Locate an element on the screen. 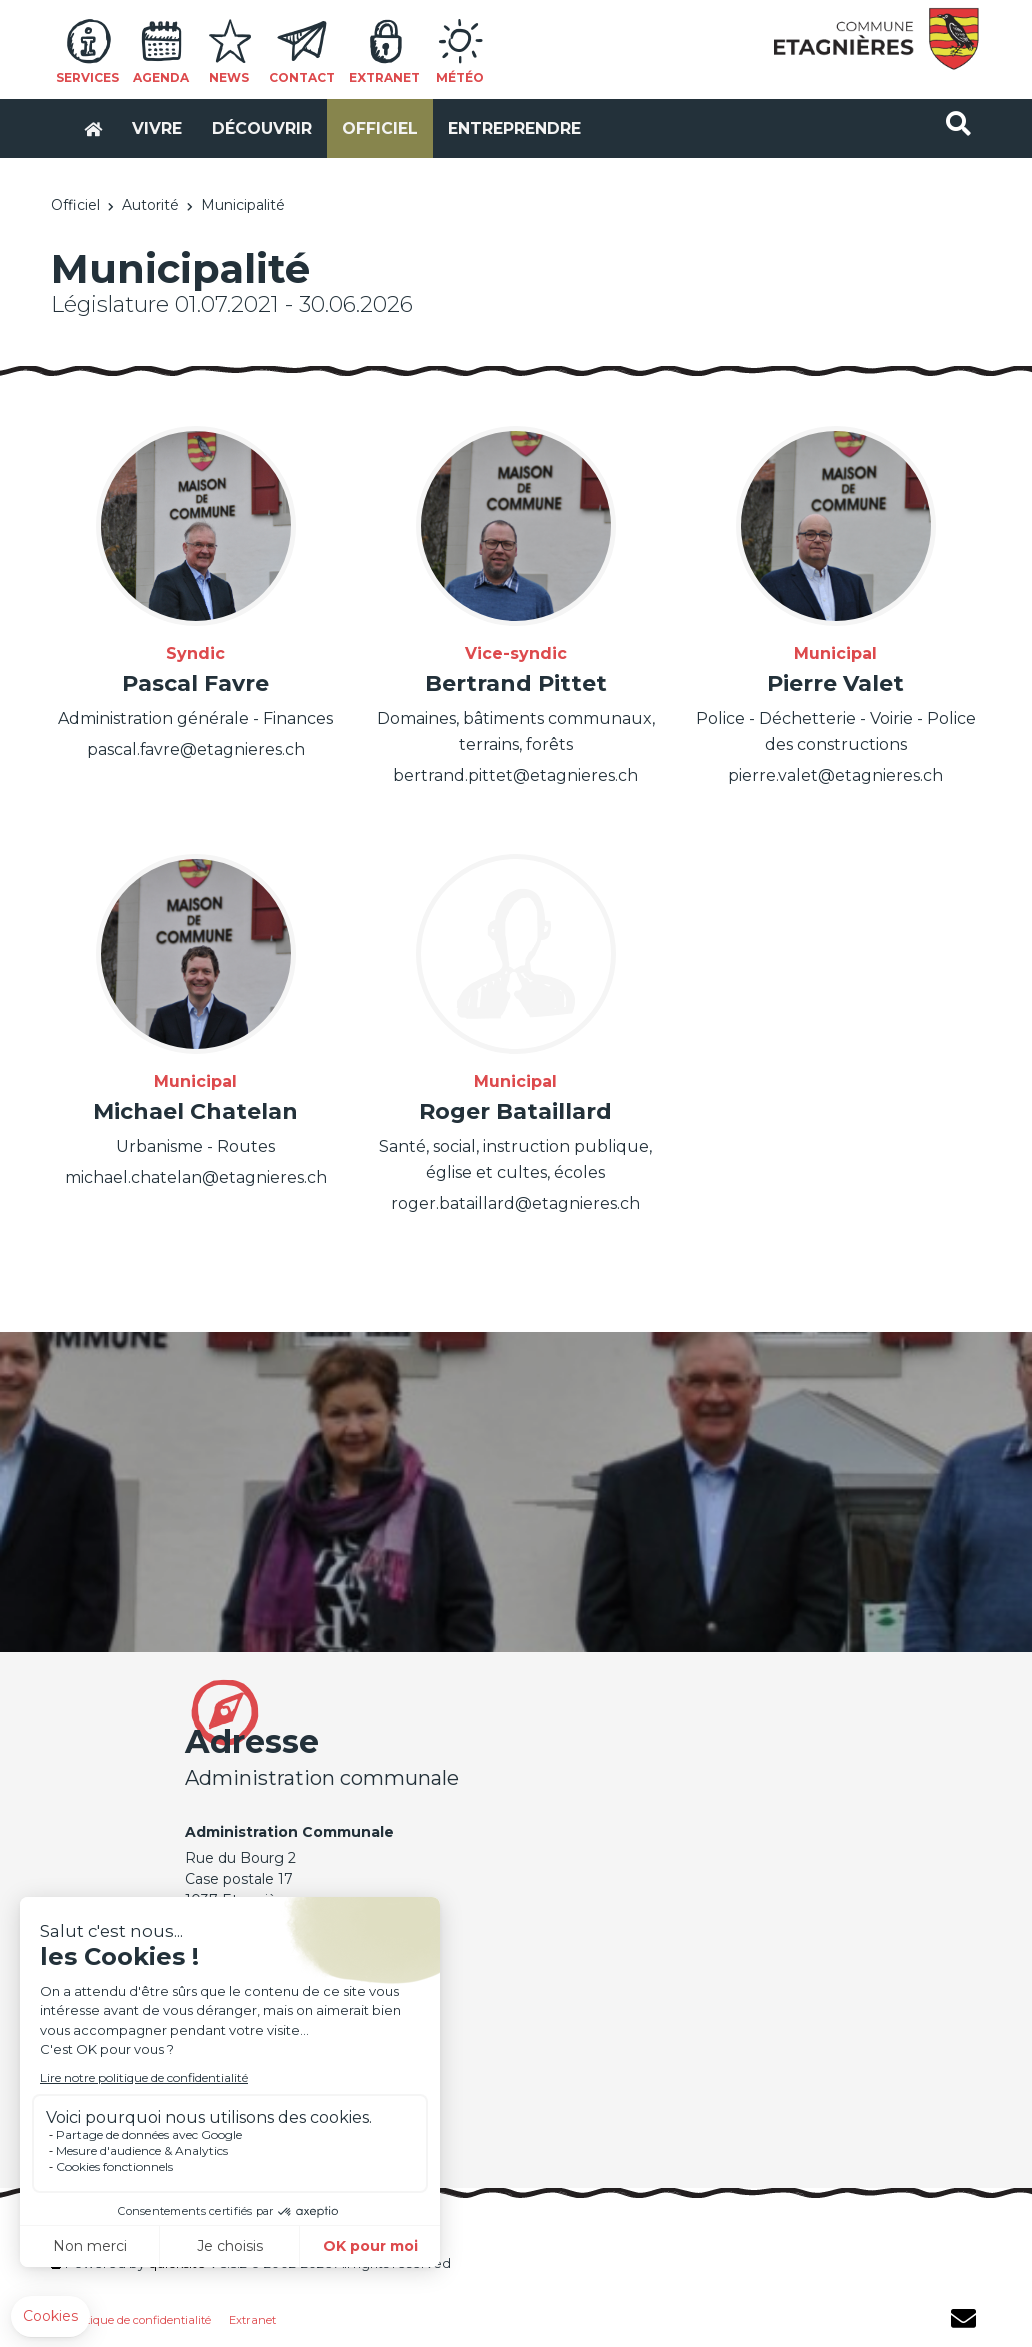 The height and width of the screenshot is (2347, 1032). Bertrand Pittet is located at coordinates (516, 684).